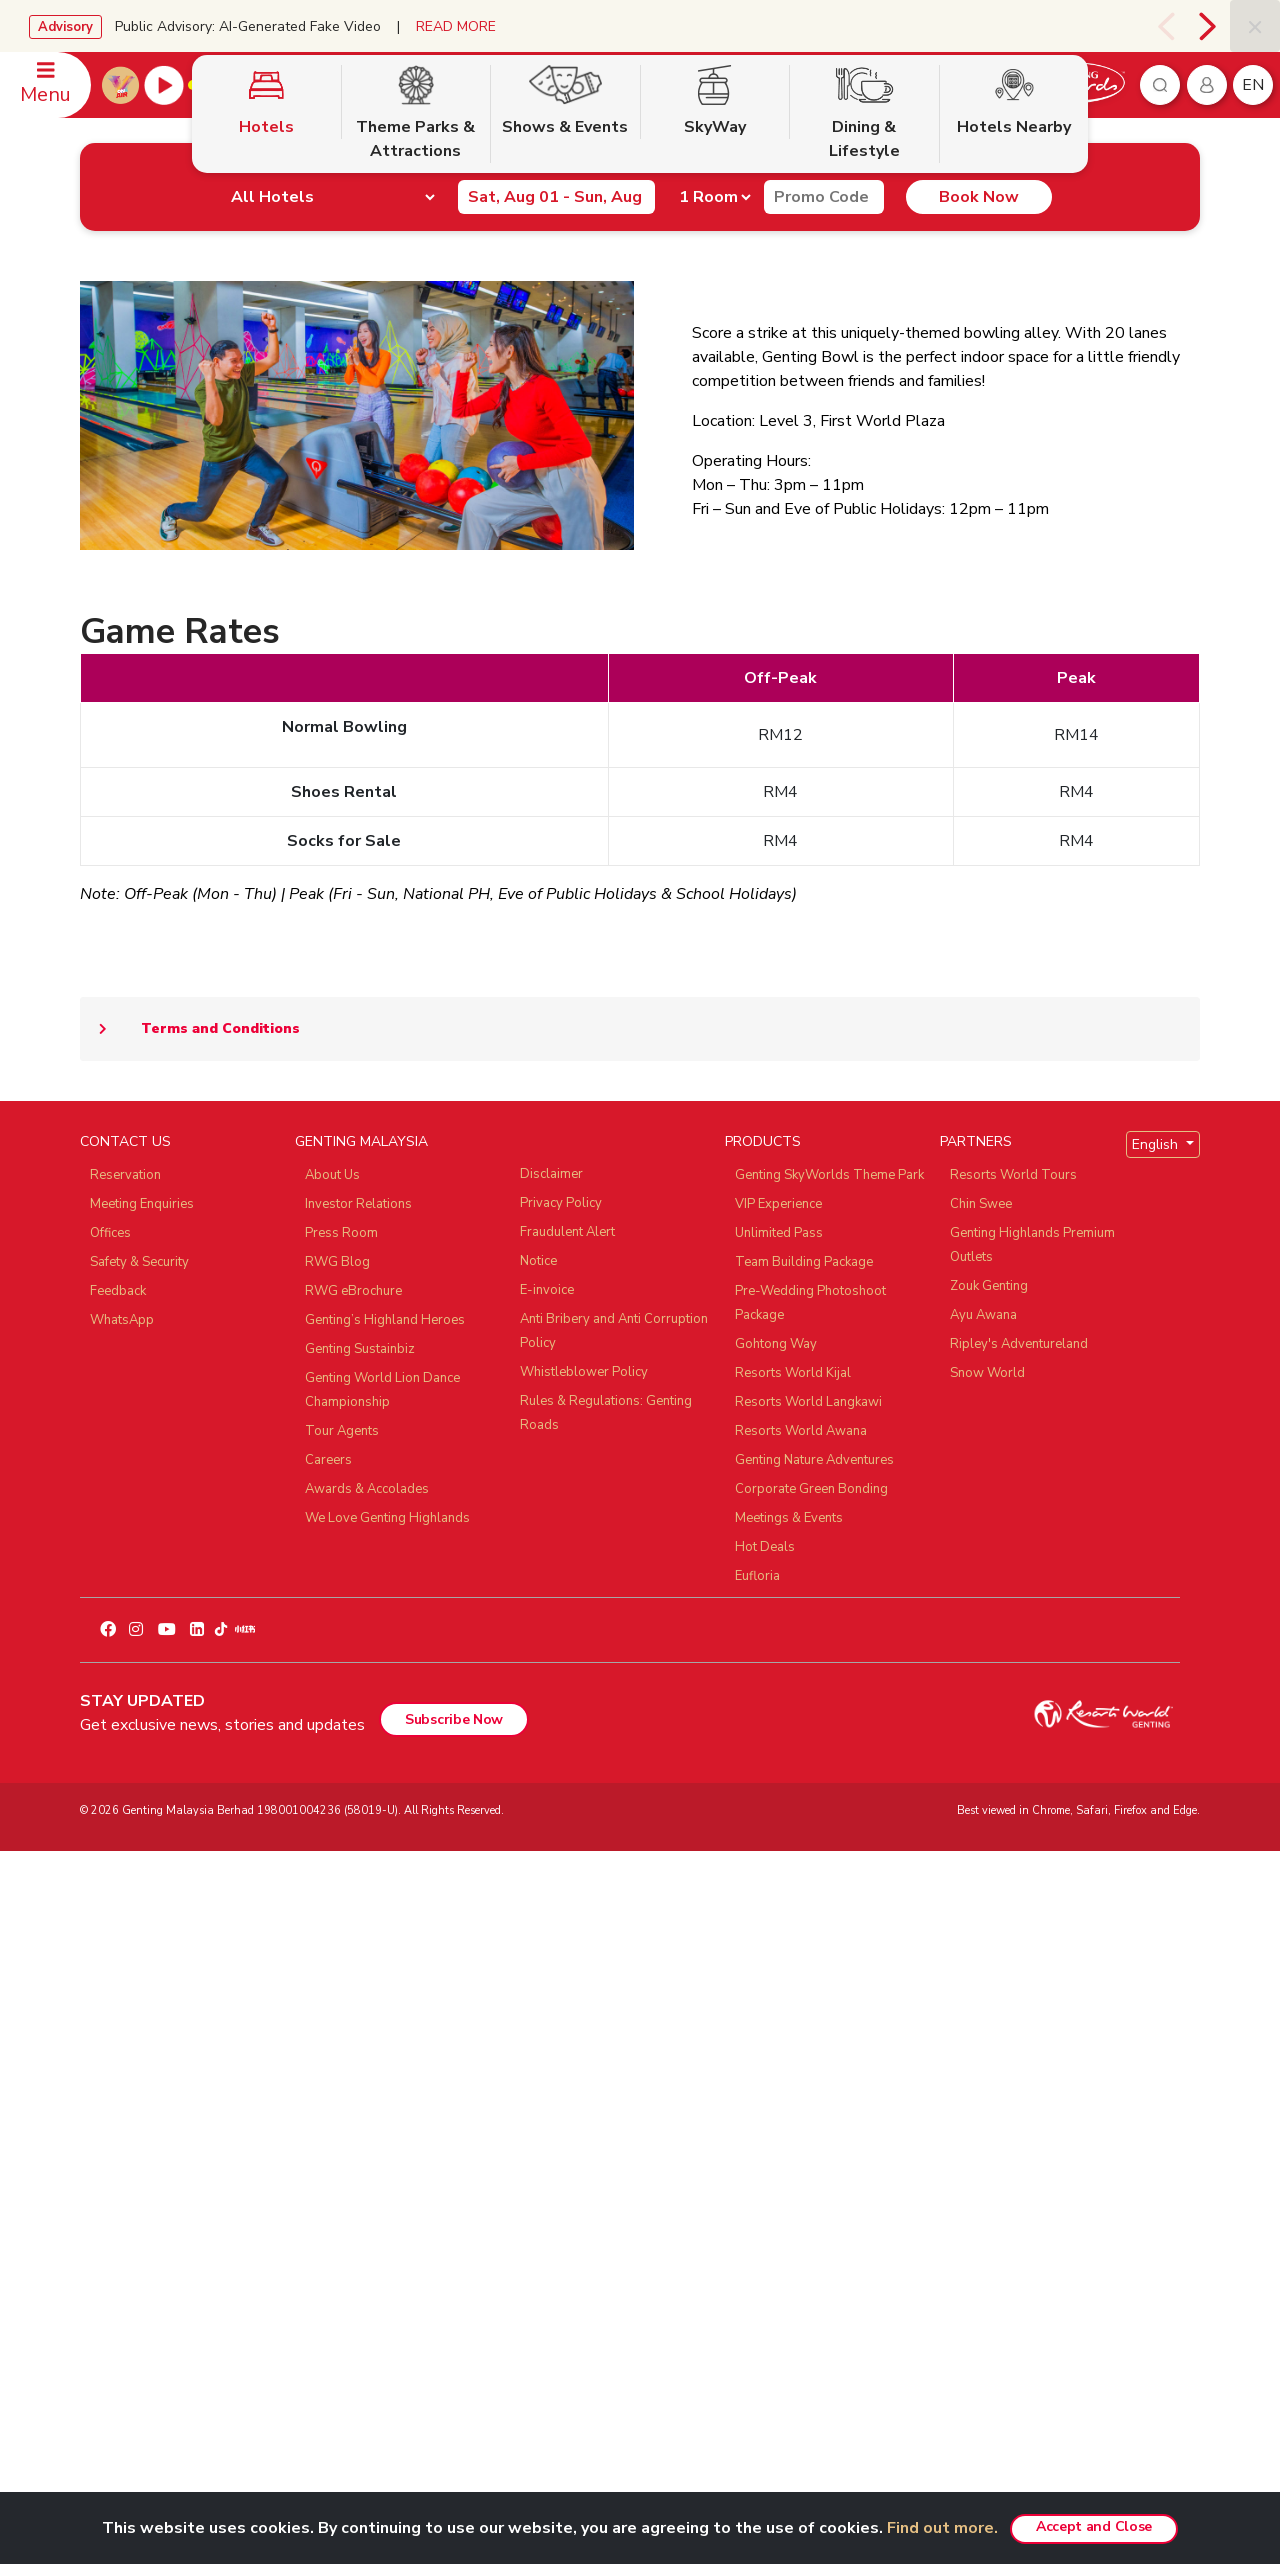  Describe the element at coordinates (332, 1889) in the screenshot. I see `About Us` at that location.